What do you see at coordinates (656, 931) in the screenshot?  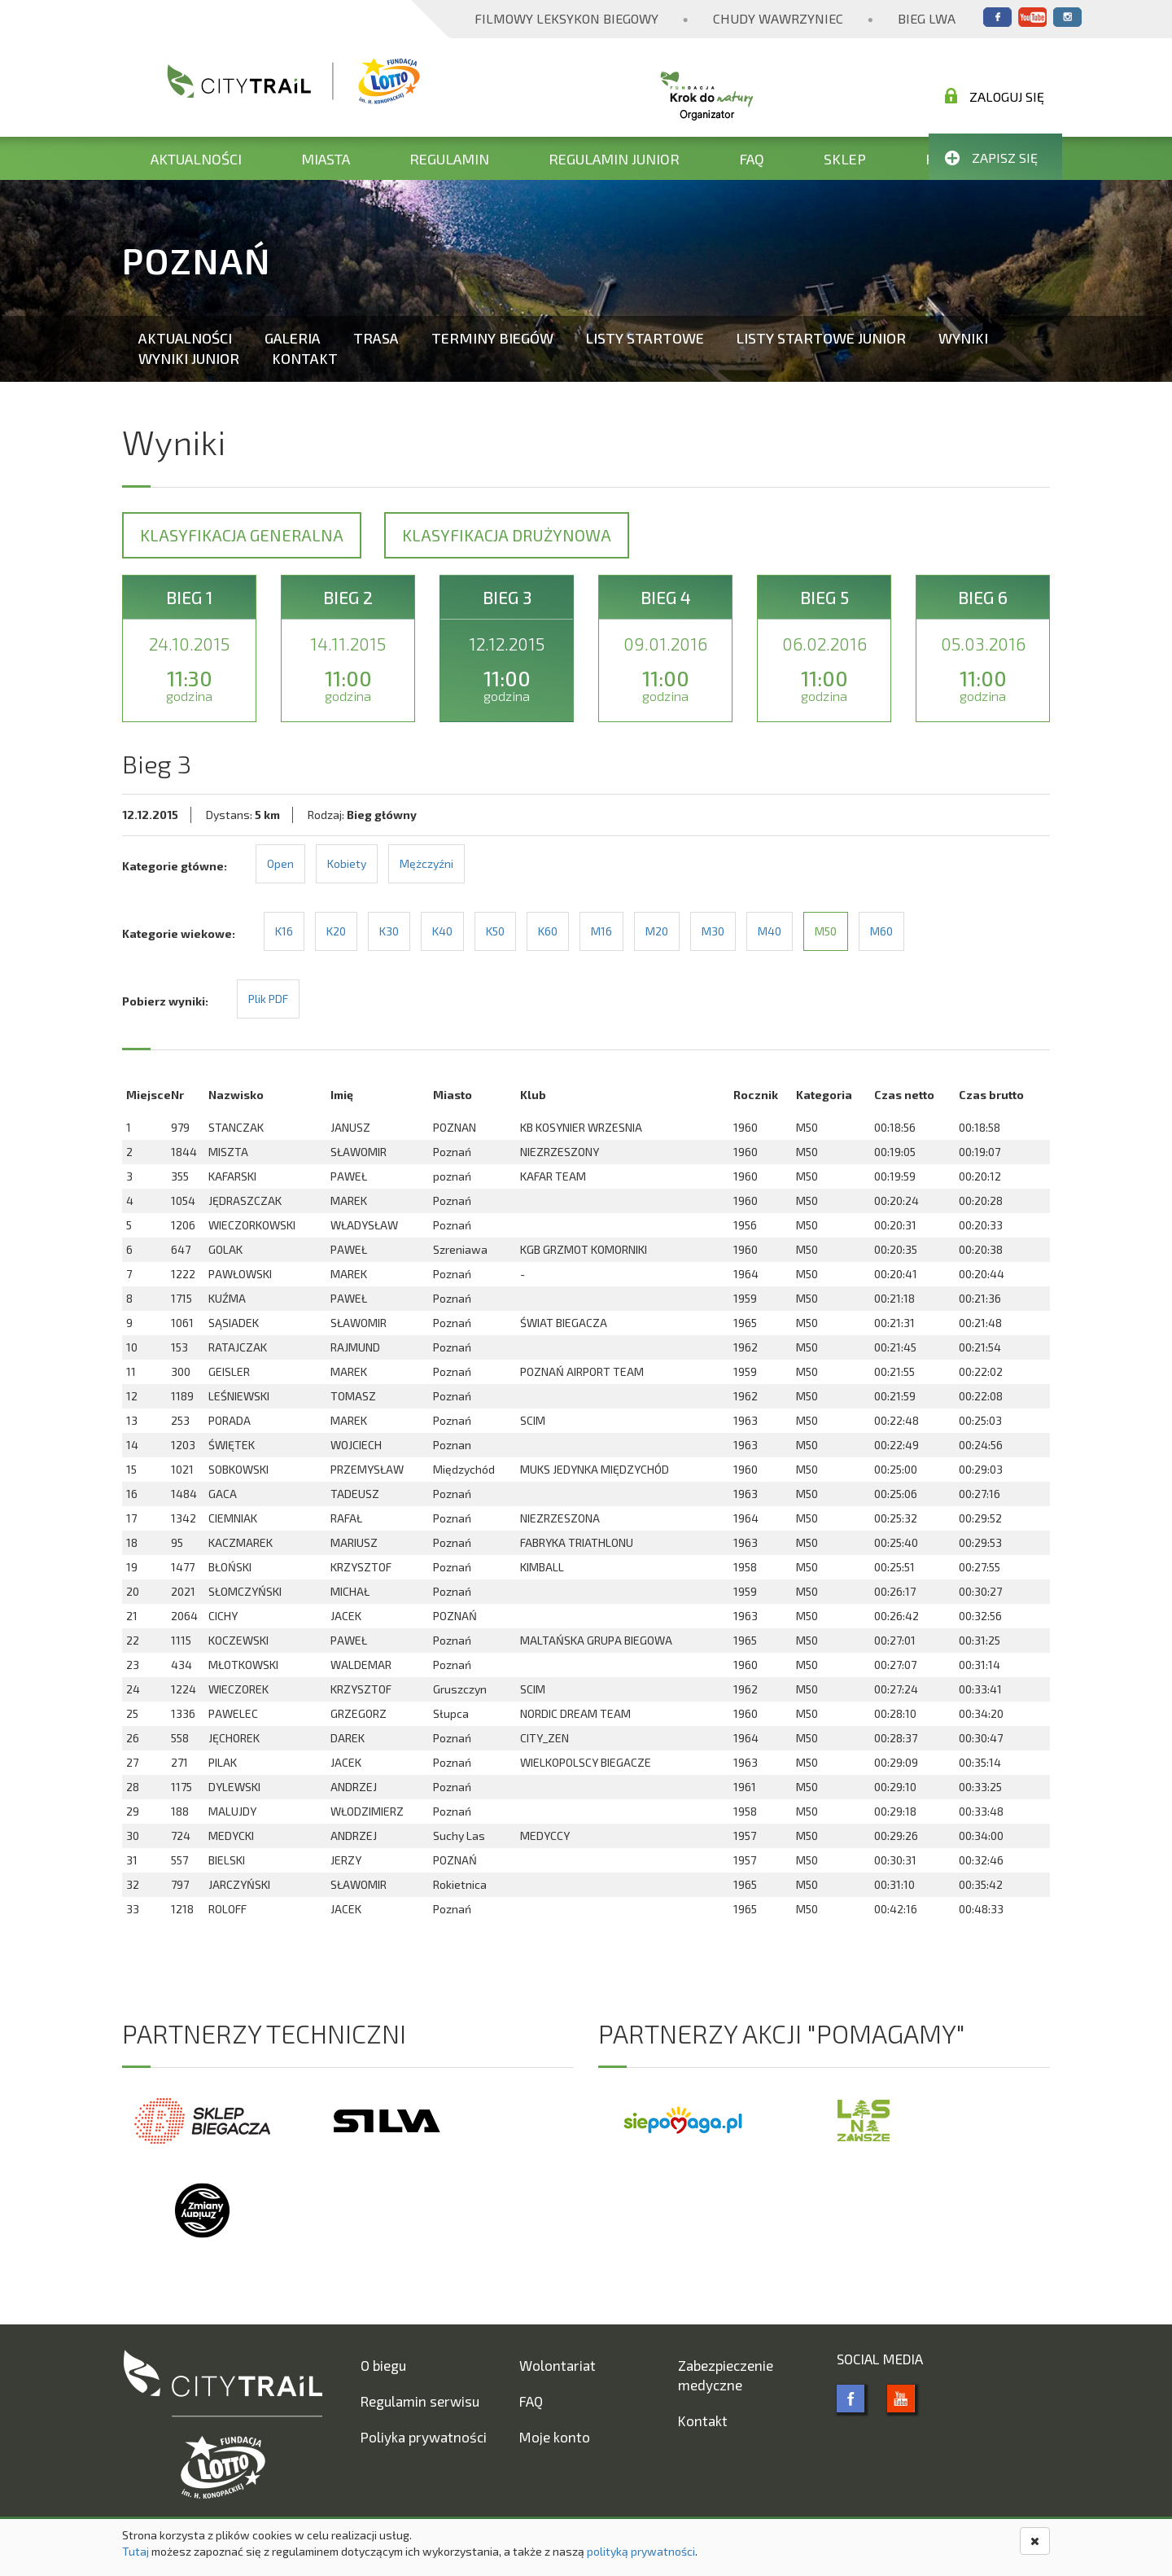 I see `M20` at bounding box center [656, 931].